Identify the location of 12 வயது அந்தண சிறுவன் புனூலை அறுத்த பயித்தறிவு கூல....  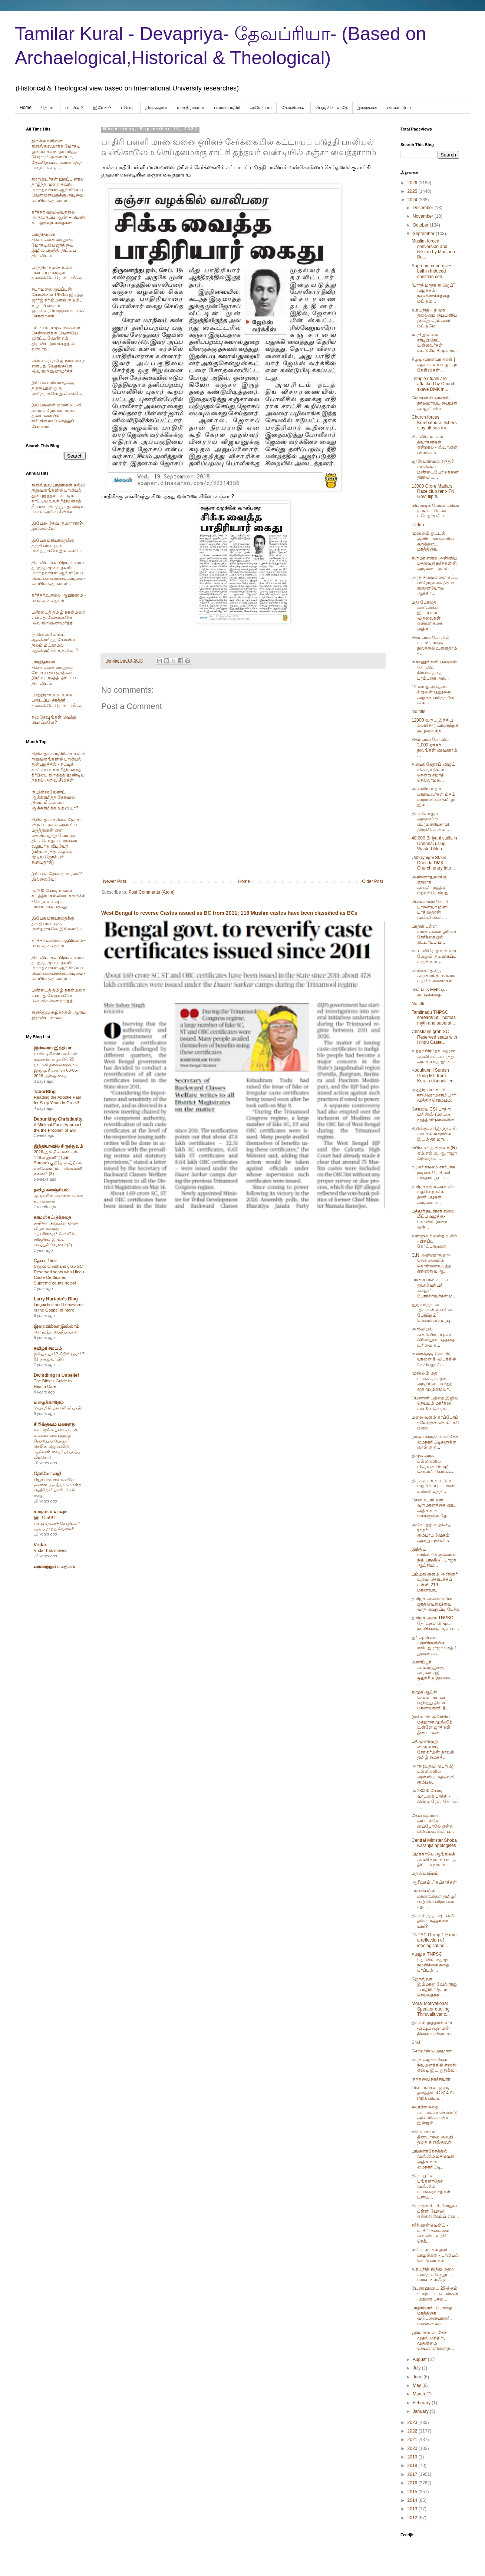
(433, 694).